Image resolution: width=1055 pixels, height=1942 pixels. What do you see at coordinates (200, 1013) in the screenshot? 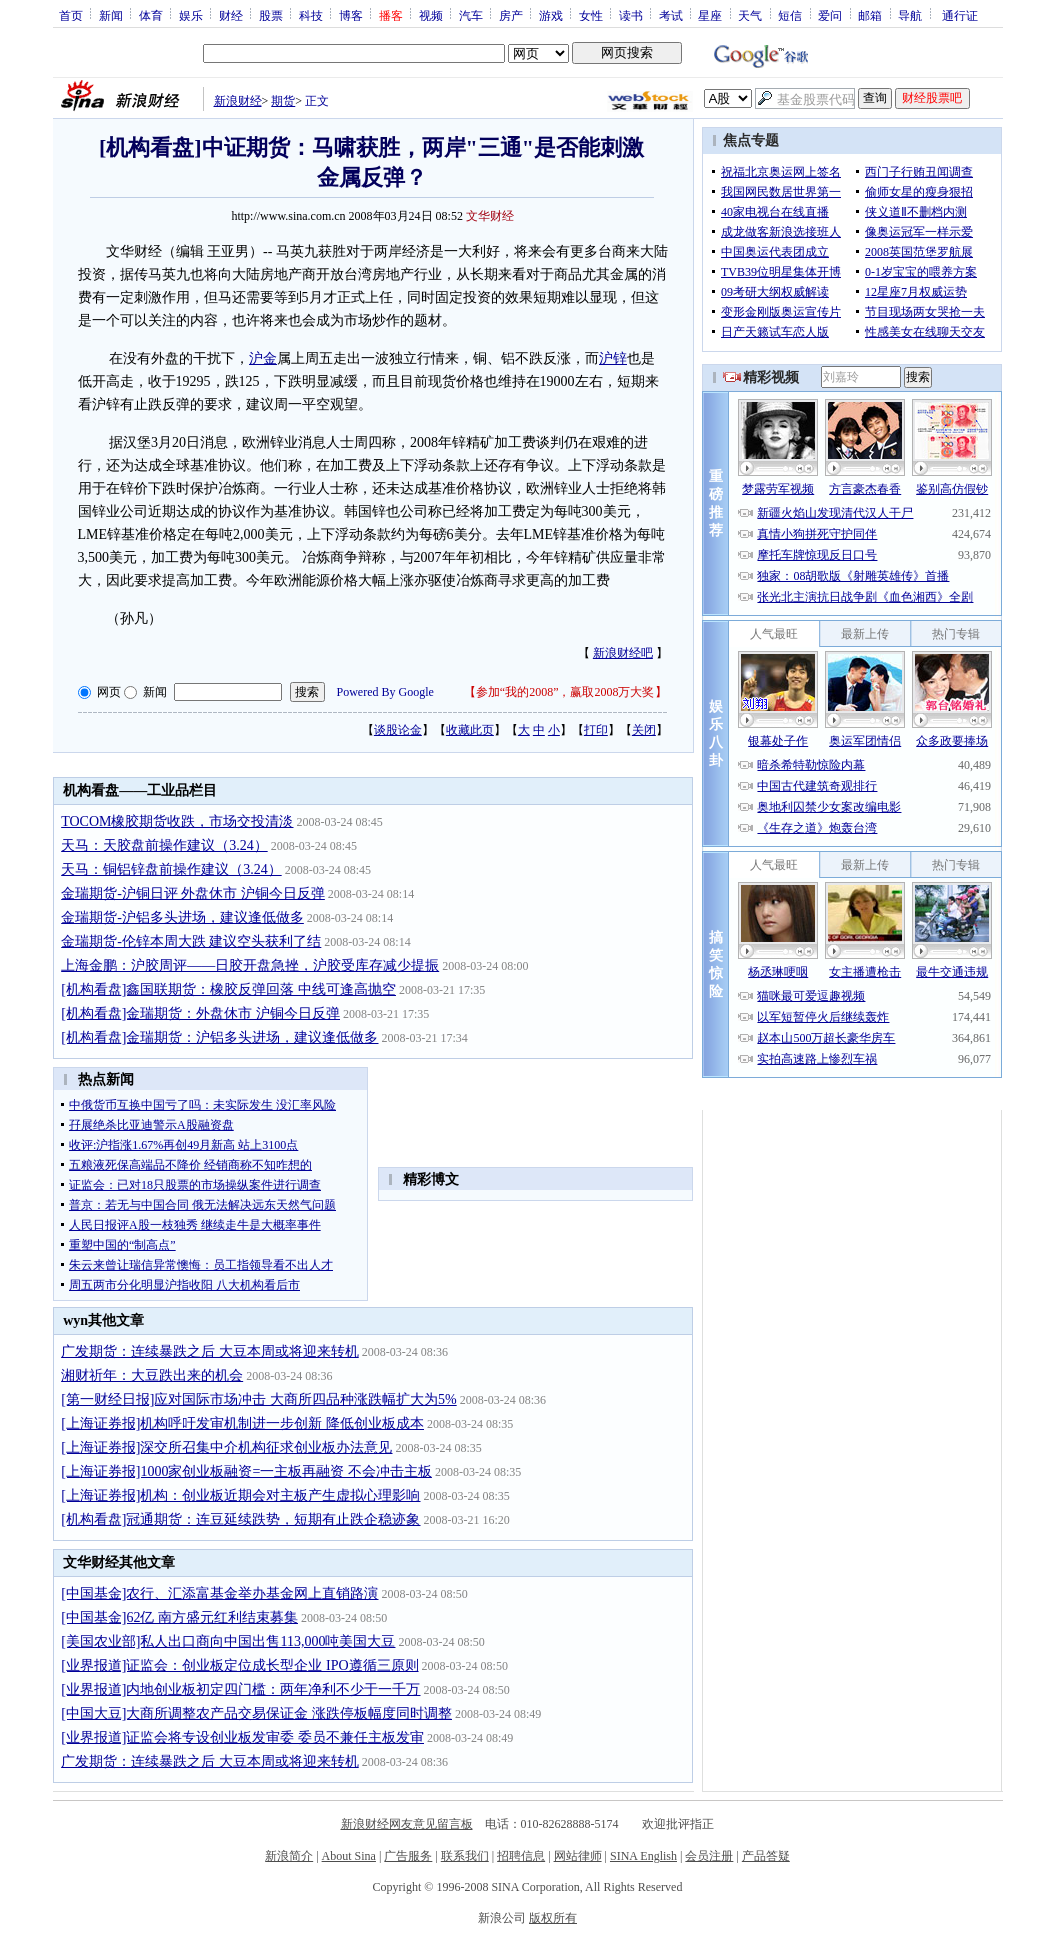
I see `[机构看盘]金瑞期货：外盘休市 沪铜今日反弹` at bounding box center [200, 1013].